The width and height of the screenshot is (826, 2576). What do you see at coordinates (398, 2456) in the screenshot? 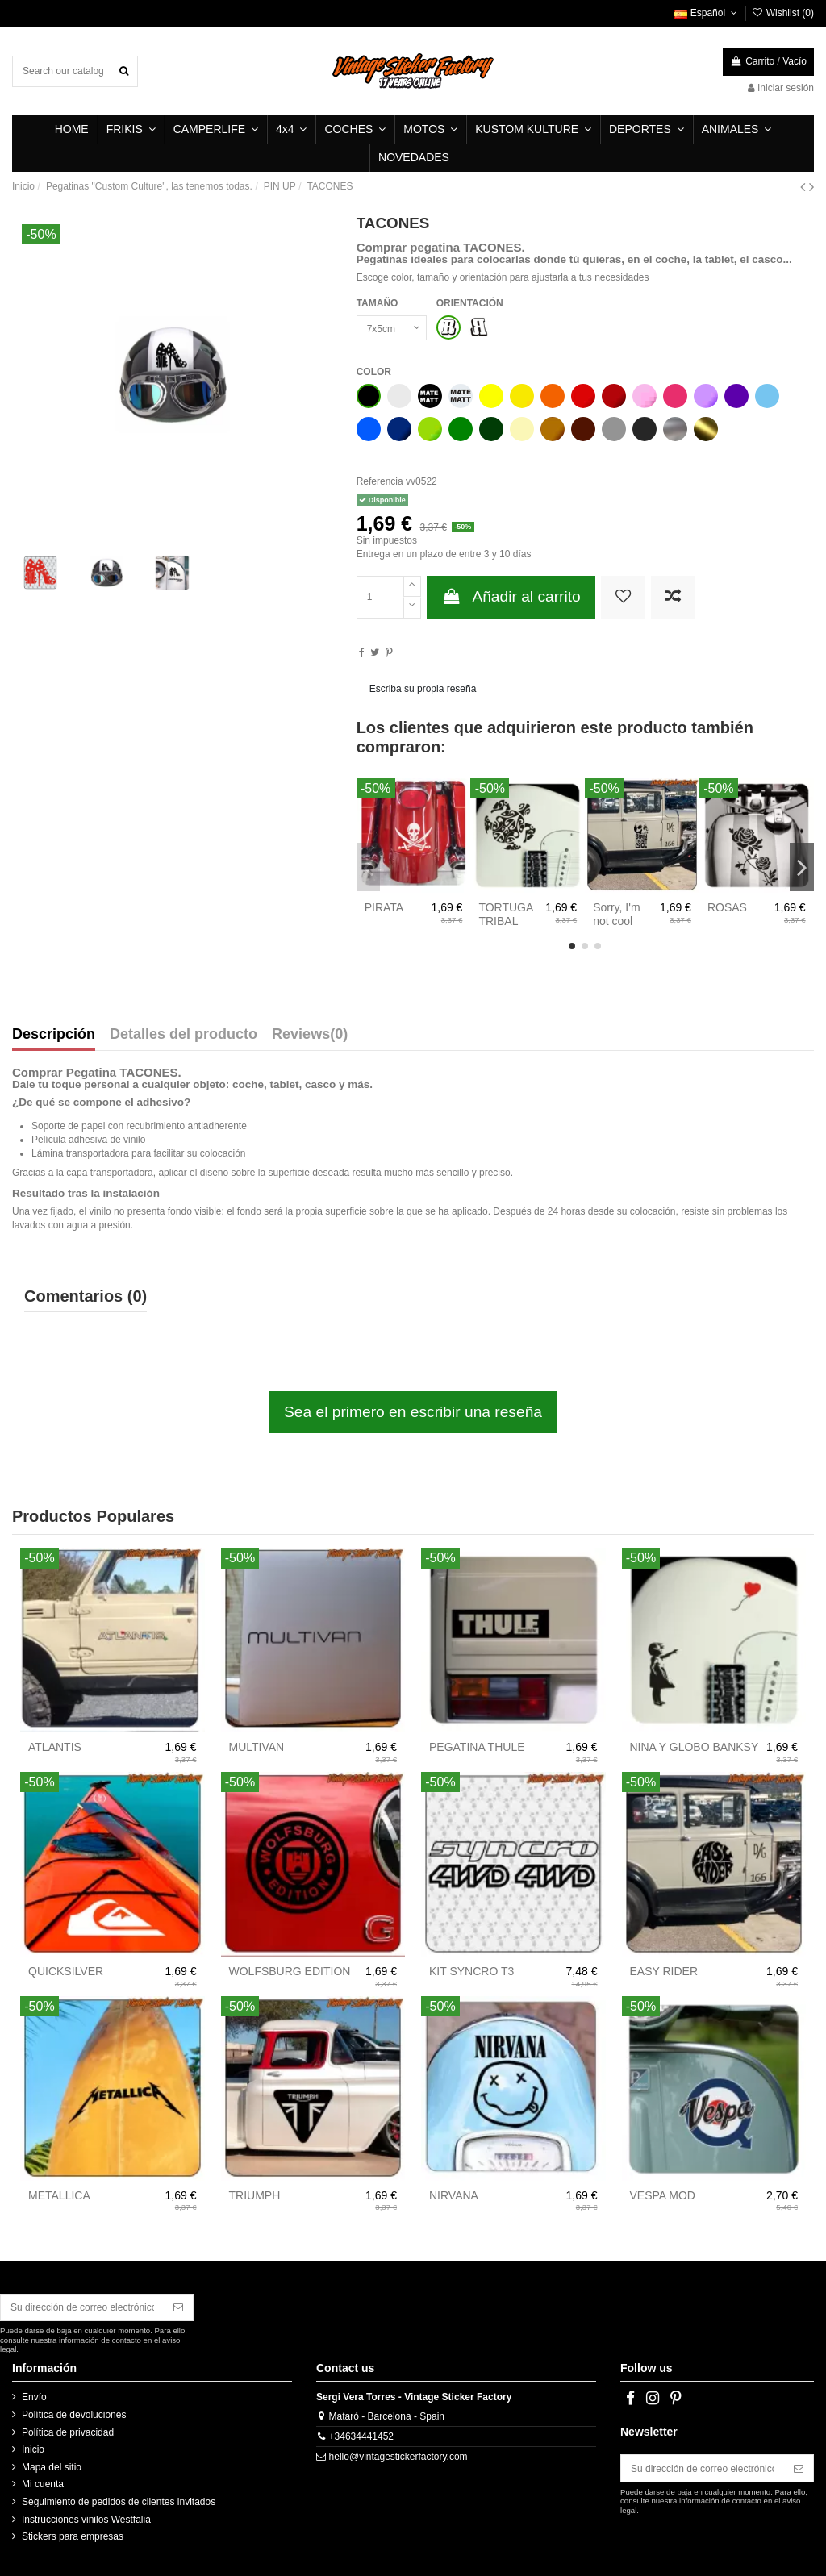
I see `hello@vintagestickerfactory.com` at bounding box center [398, 2456].